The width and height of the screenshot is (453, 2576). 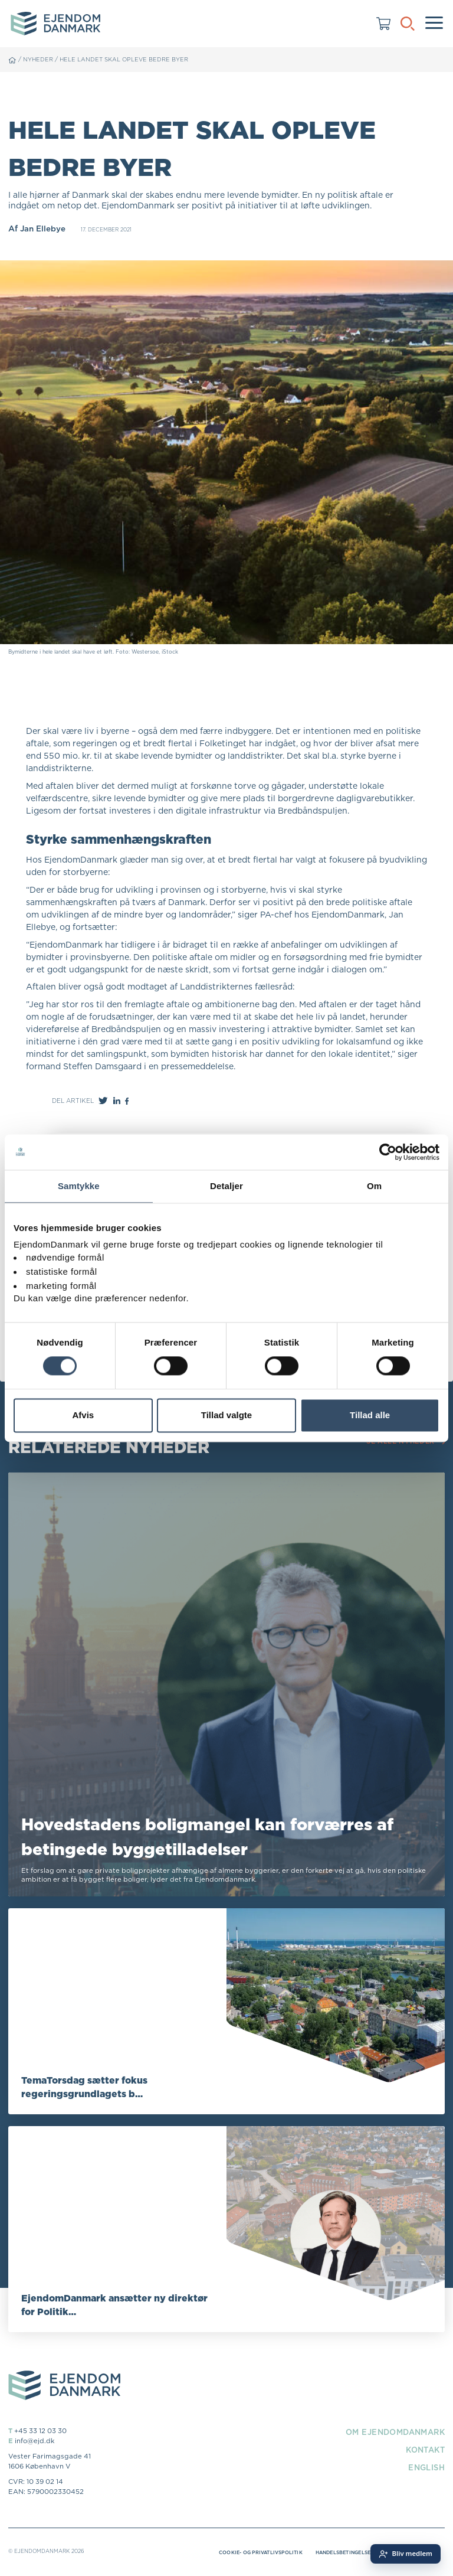 I want to click on Detaljer [tab], so click(x=226, y=1186).